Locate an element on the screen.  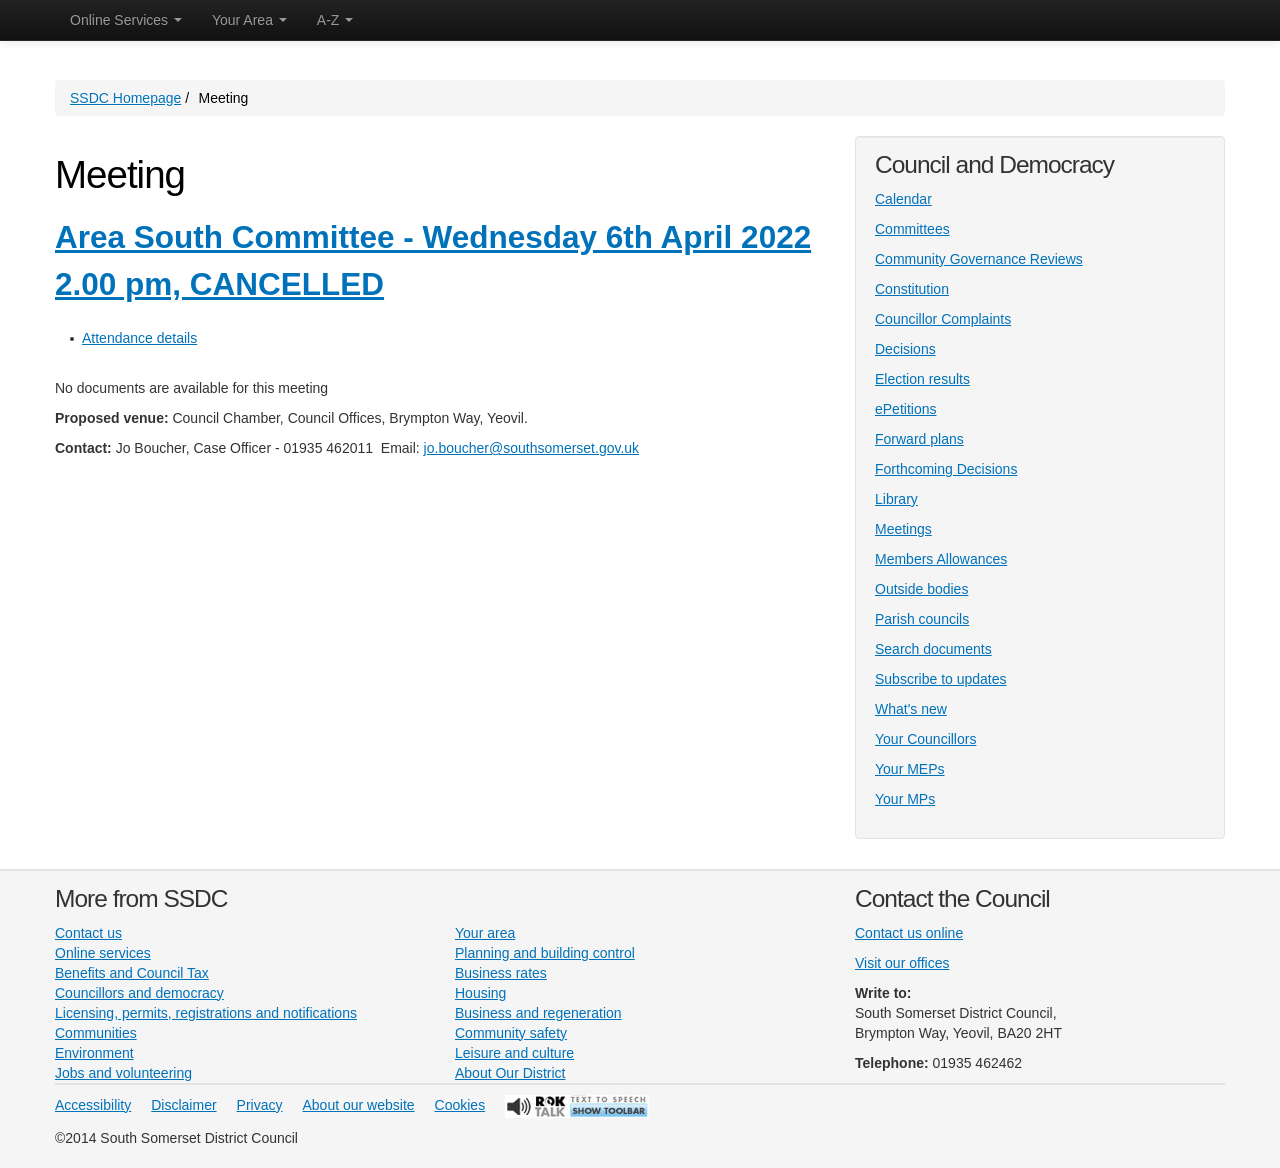
Search documents is located at coordinates (933, 649).